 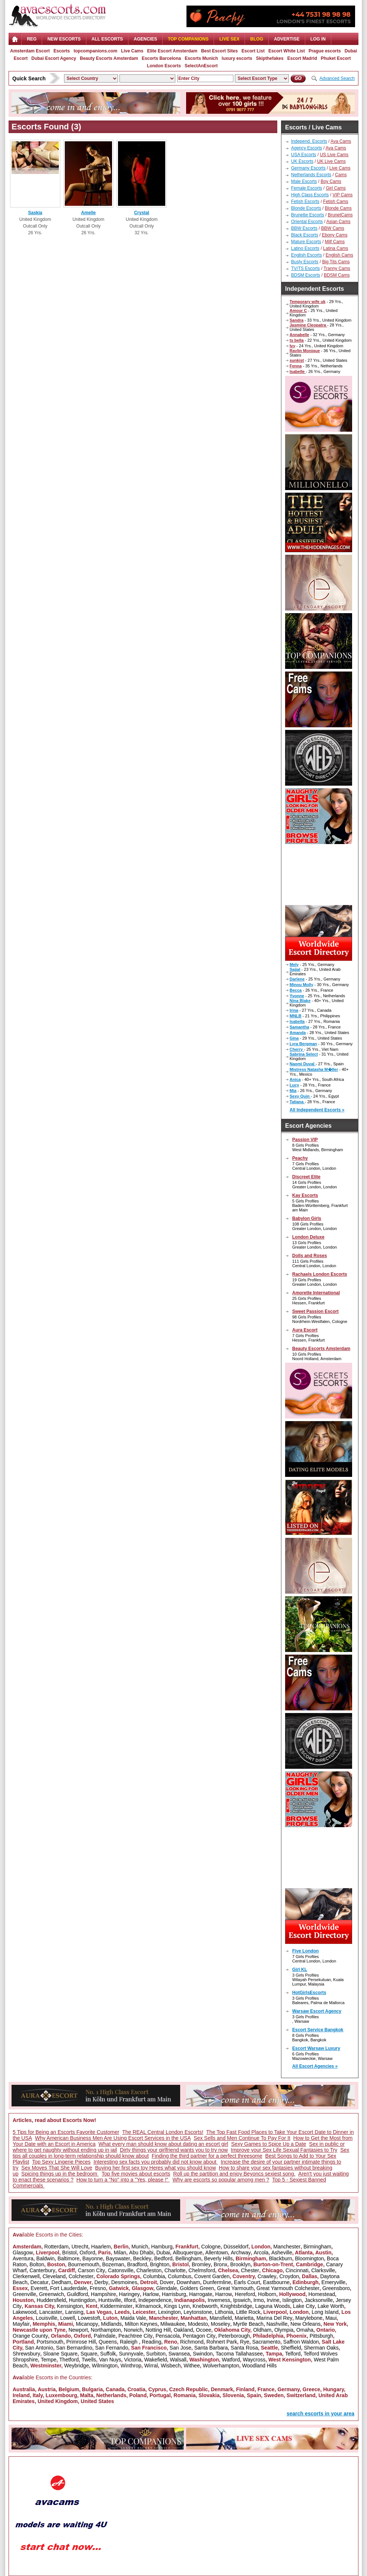 What do you see at coordinates (115, 2389) in the screenshot?
I see `Canada` at bounding box center [115, 2389].